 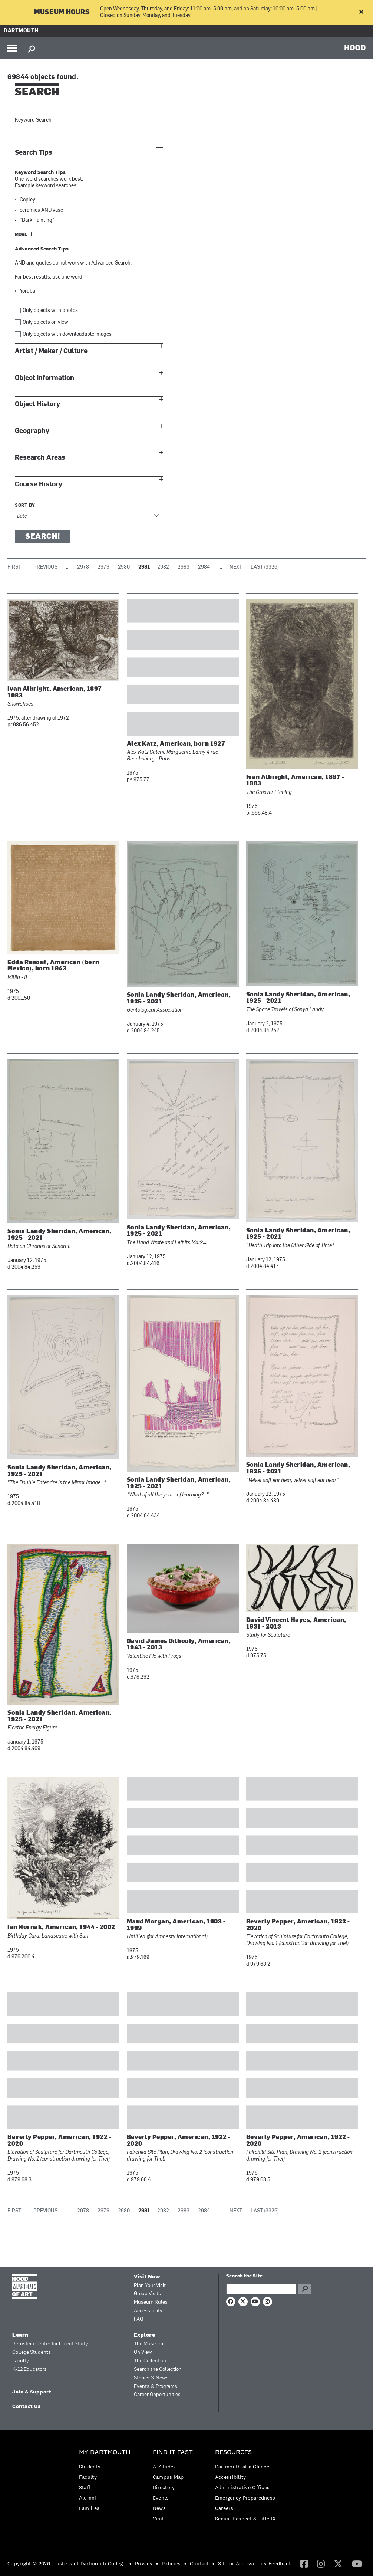 I want to click on Site or Accessibility Feedback, so click(x=254, y=2563).